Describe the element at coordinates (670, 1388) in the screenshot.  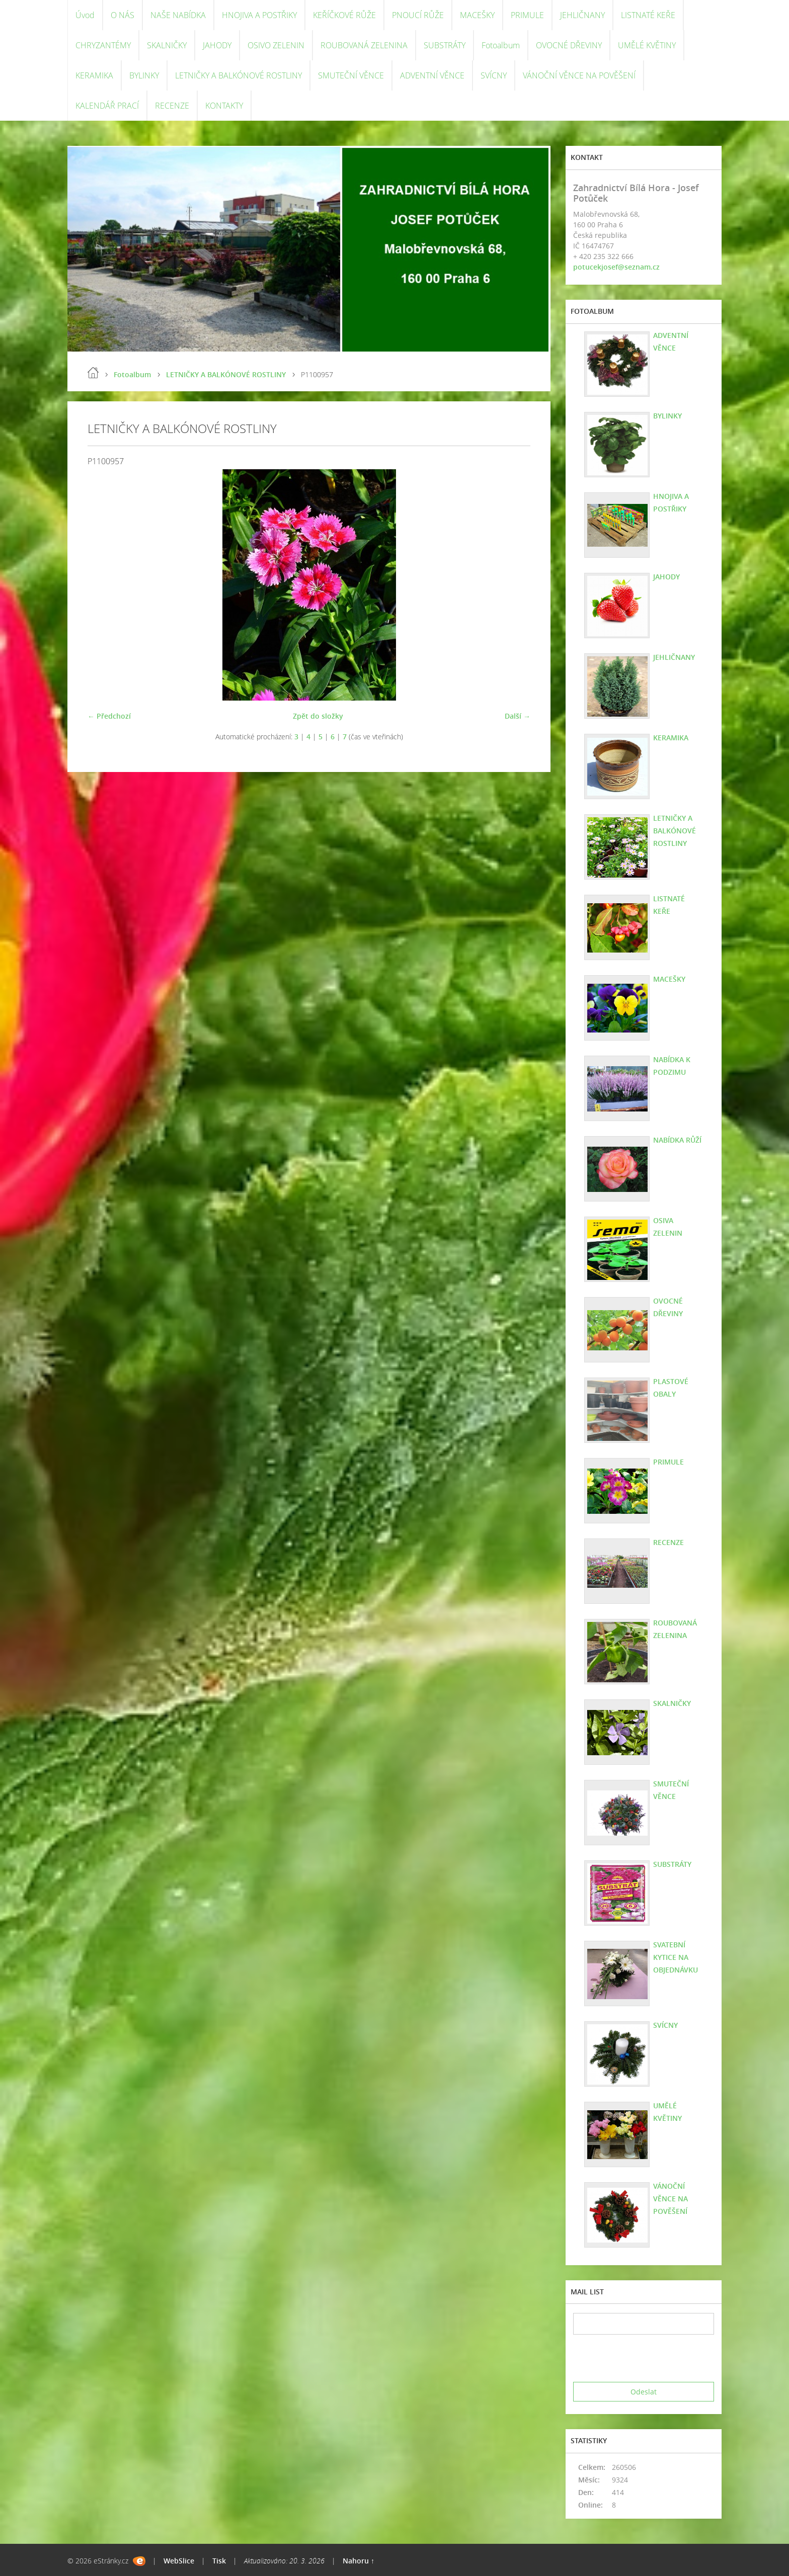
I see `PLASTOVÉ OBALY` at that location.